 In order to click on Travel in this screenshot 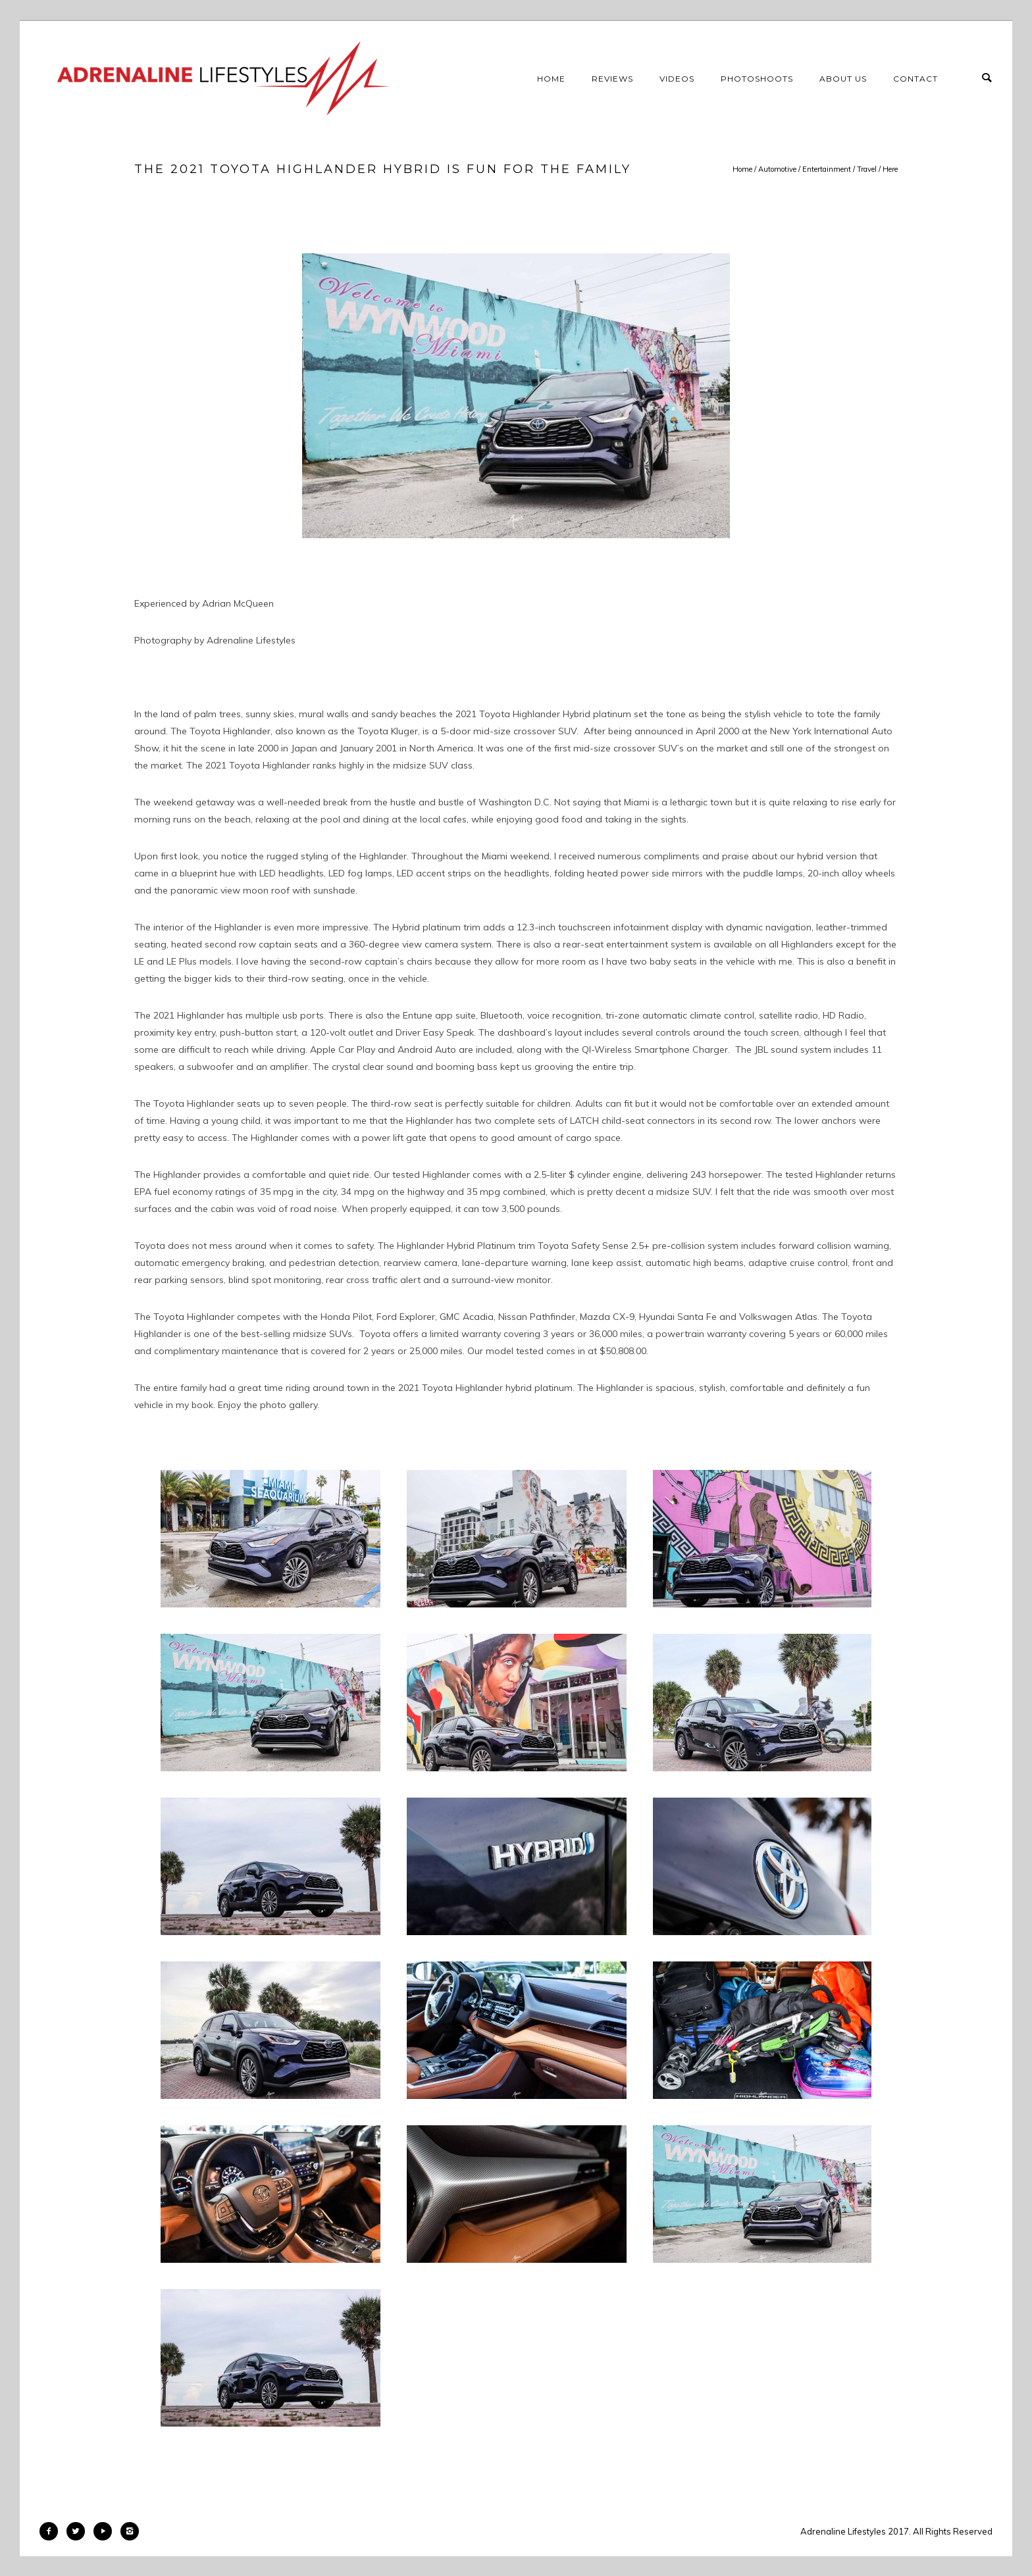, I will do `click(867, 169)`.